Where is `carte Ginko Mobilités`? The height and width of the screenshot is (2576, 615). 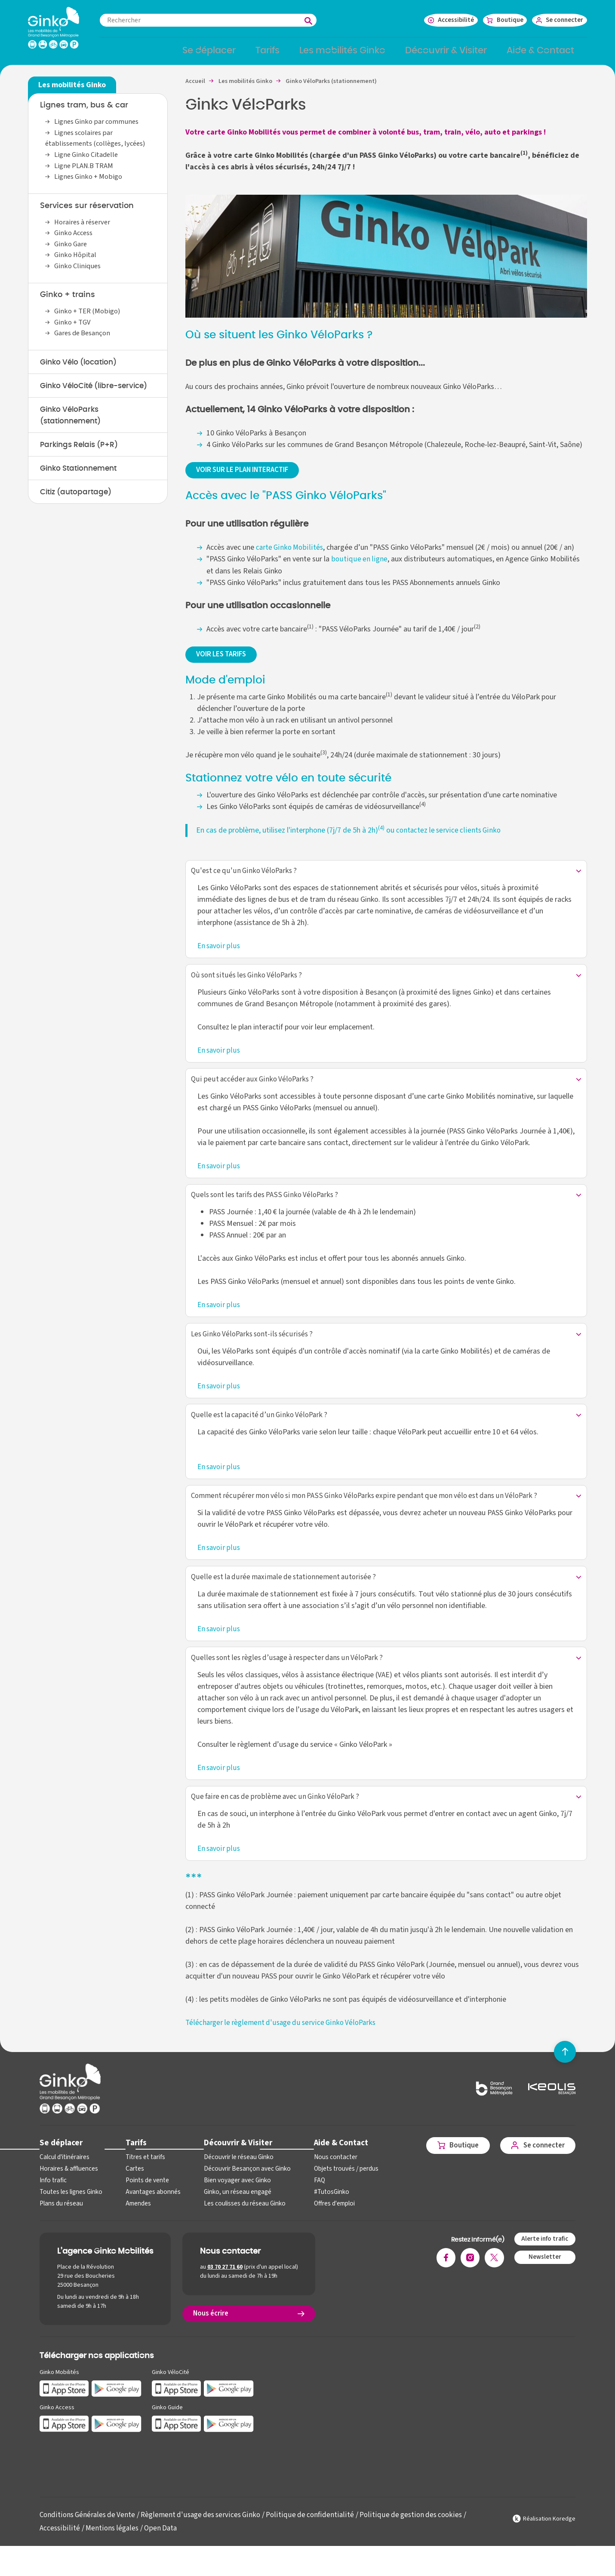 carte Ginko Mobilités is located at coordinates (290, 553).